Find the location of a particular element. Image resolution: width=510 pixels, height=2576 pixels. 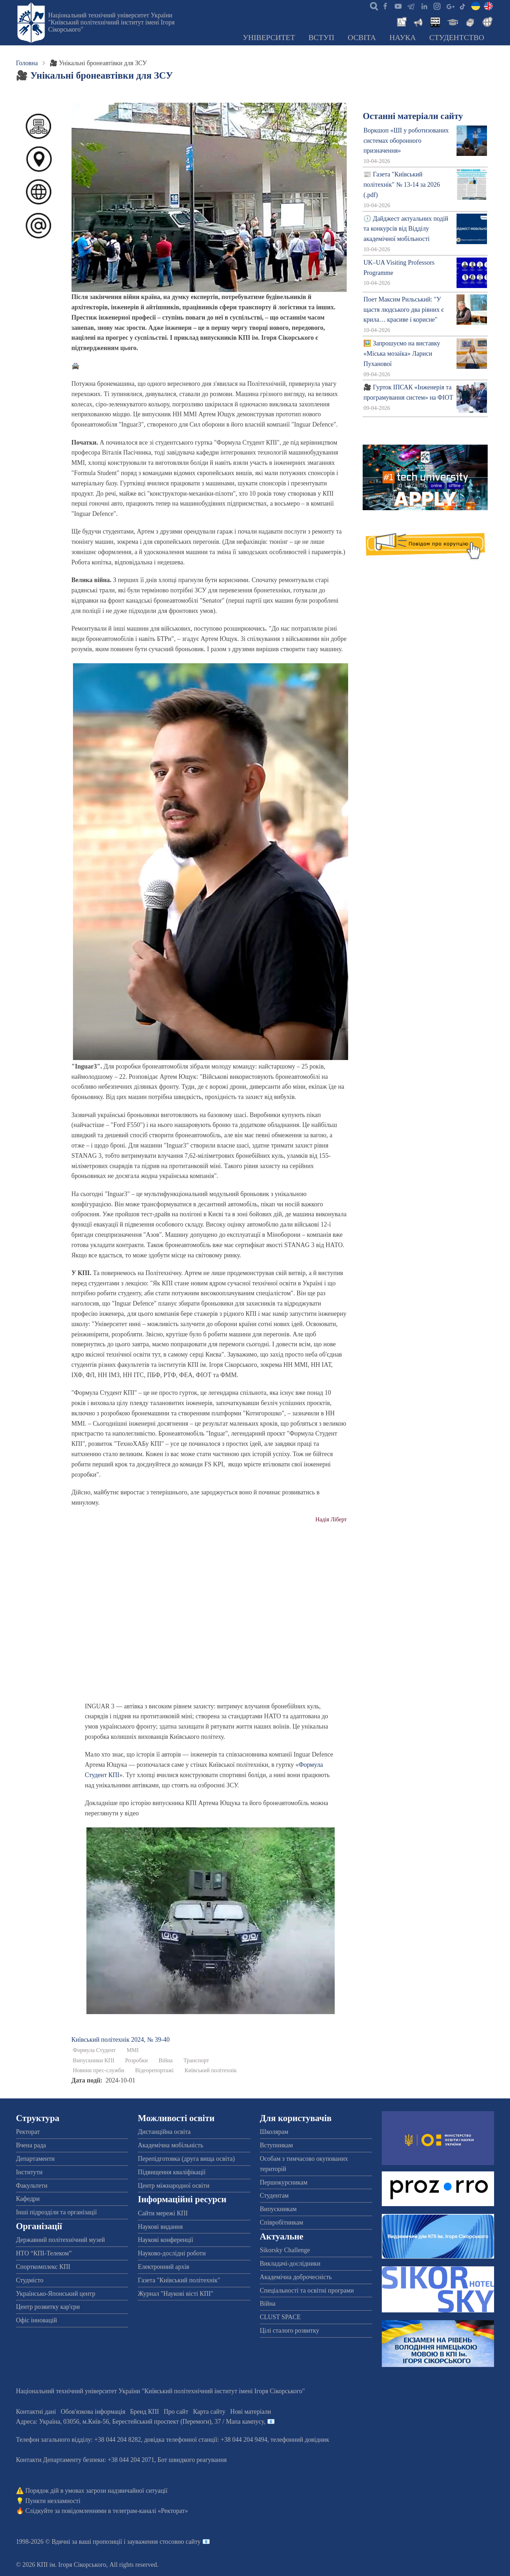

телефонний довідник is located at coordinates (300, 2439).